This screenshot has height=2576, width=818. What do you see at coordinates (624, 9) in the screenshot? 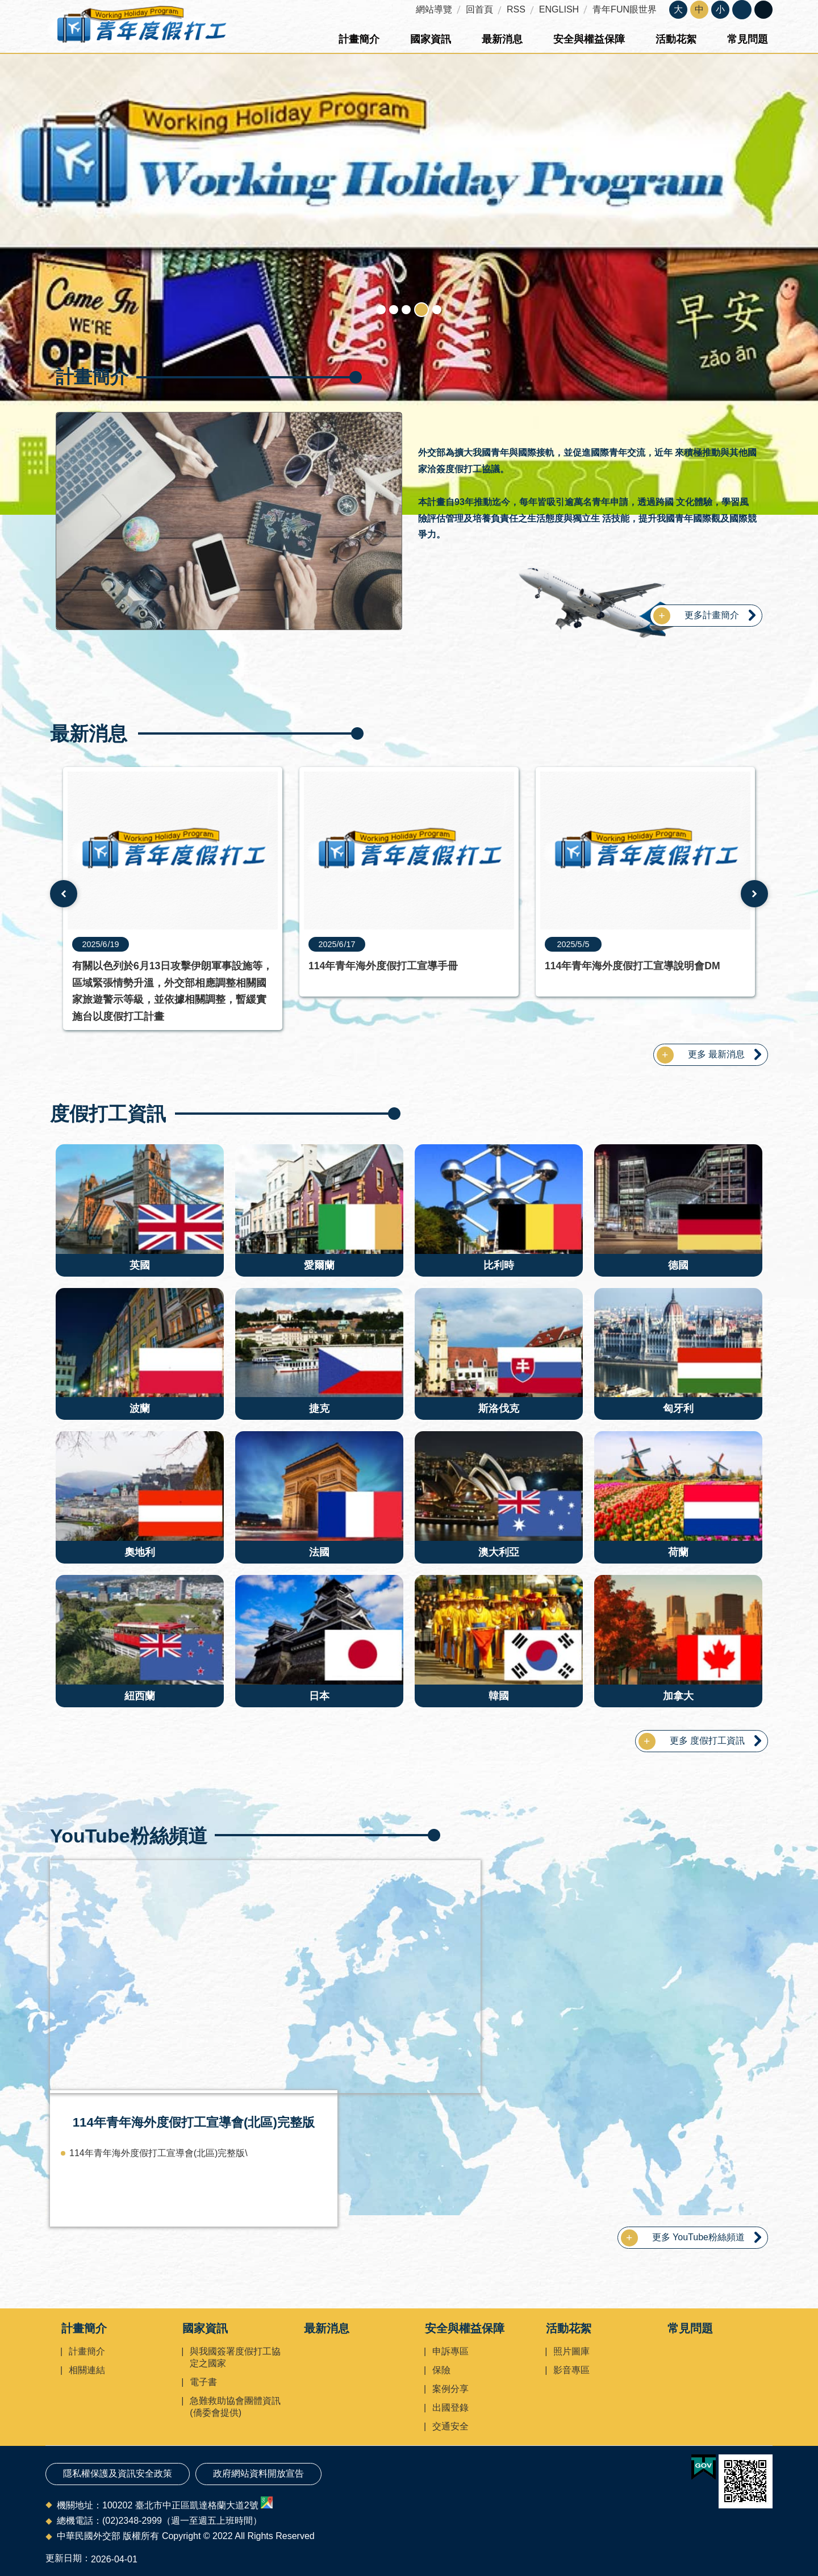
I see `青年FUN眼世界` at bounding box center [624, 9].